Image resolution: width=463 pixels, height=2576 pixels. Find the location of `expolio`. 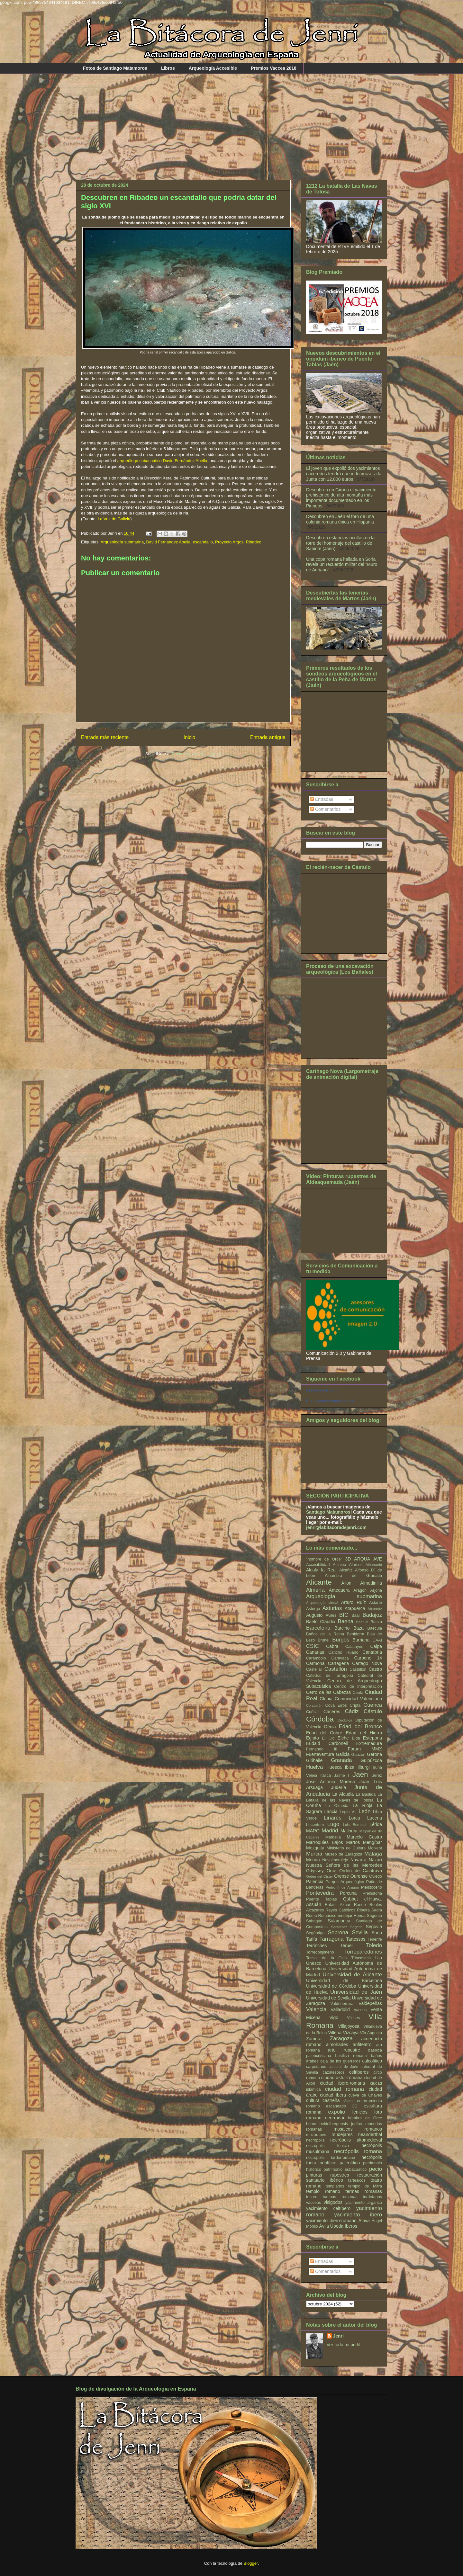

expolio is located at coordinates (336, 2112).